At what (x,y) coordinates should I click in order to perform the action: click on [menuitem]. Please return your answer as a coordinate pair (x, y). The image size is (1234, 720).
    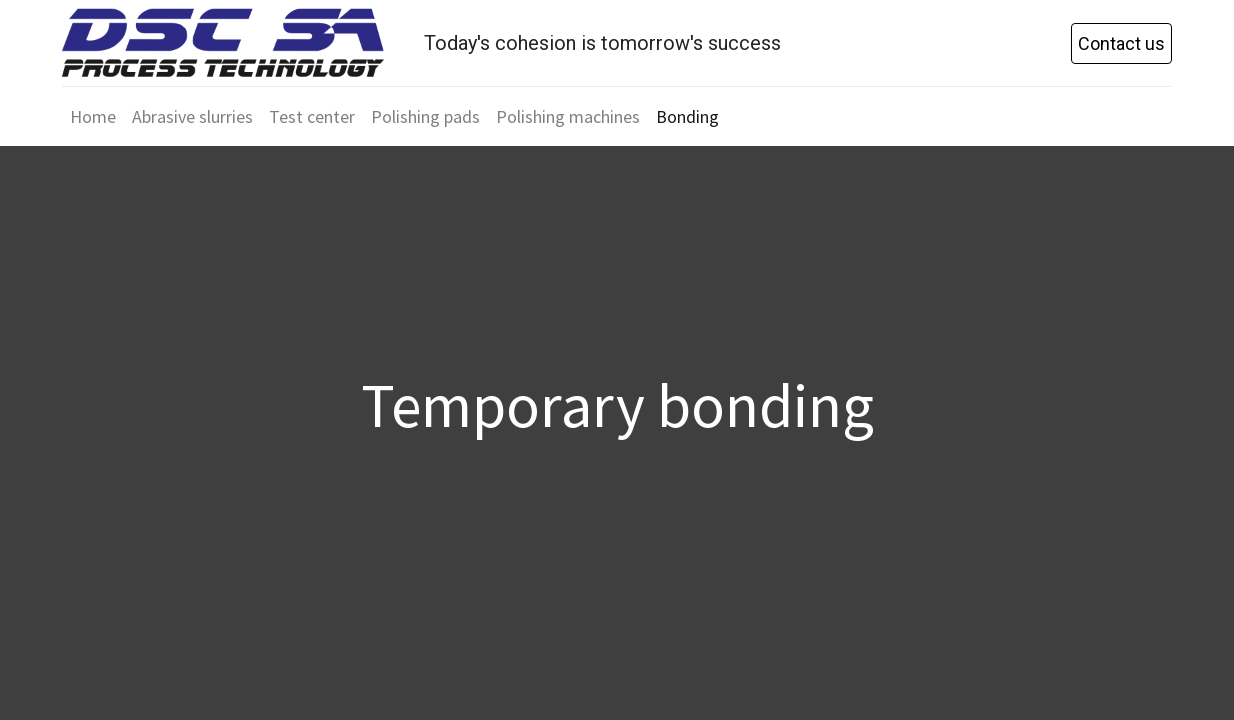
    Looking at the image, I should click on (93, 116).